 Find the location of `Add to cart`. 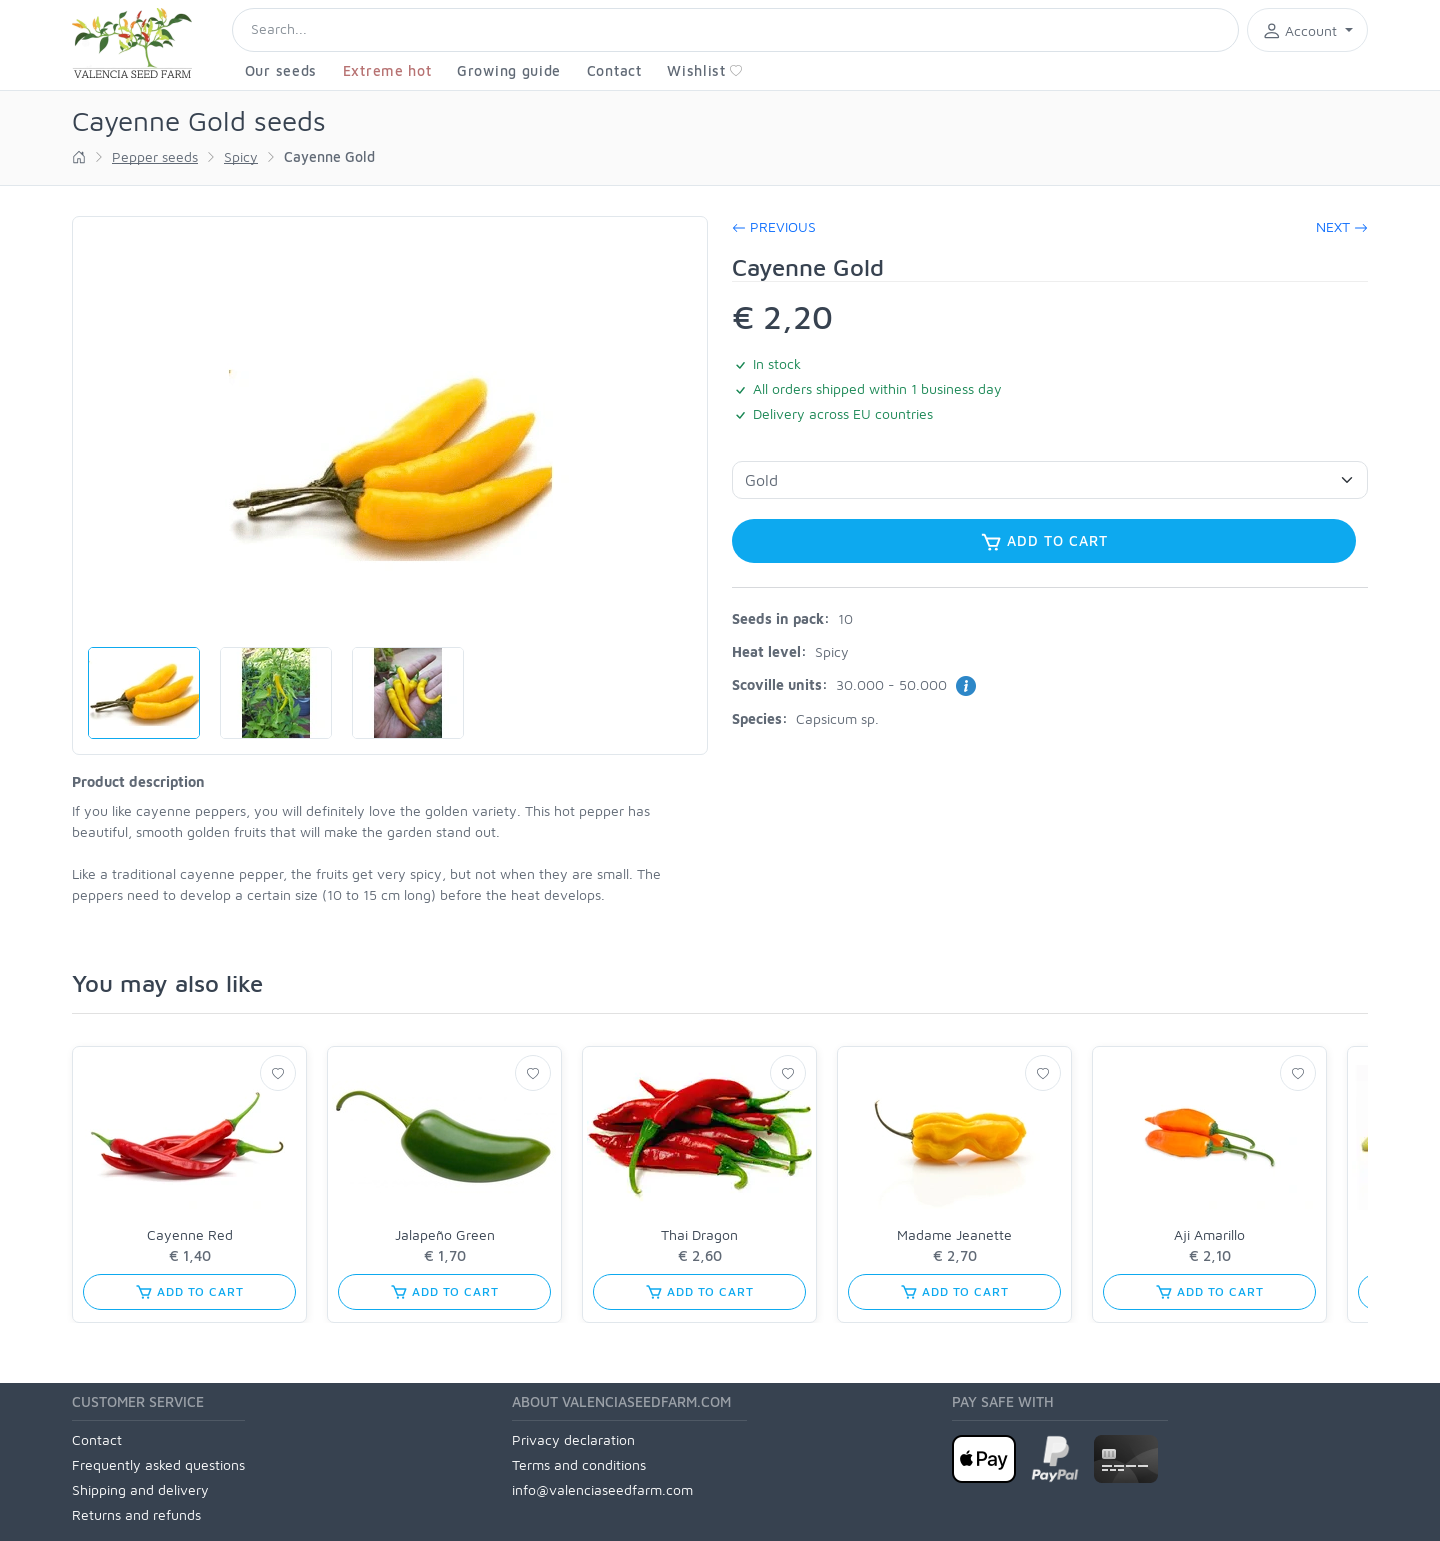

Add to cart is located at coordinates (1044, 542).